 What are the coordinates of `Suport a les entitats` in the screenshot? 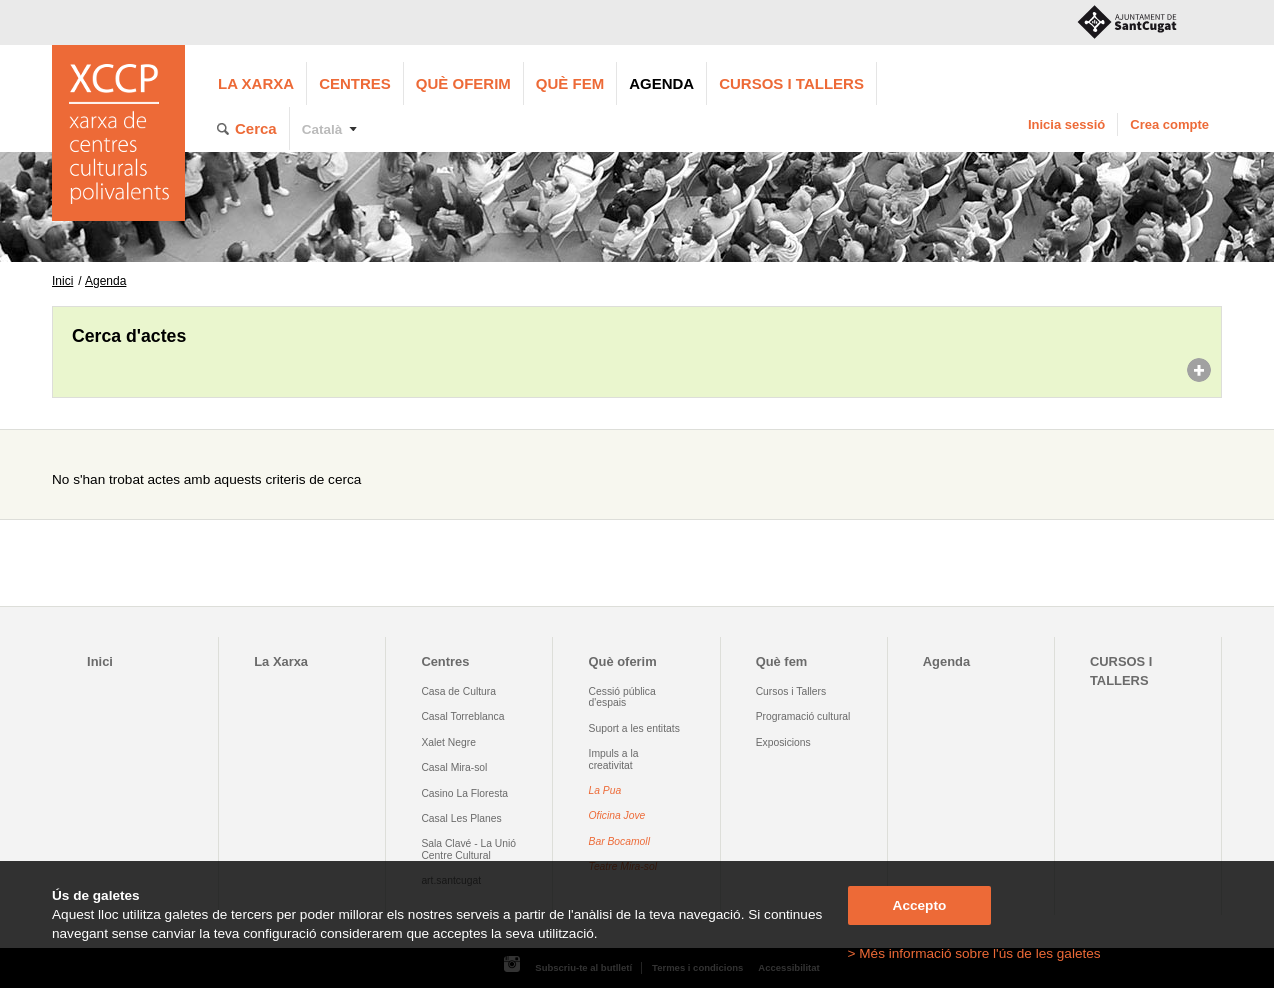 It's located at (634, 728).